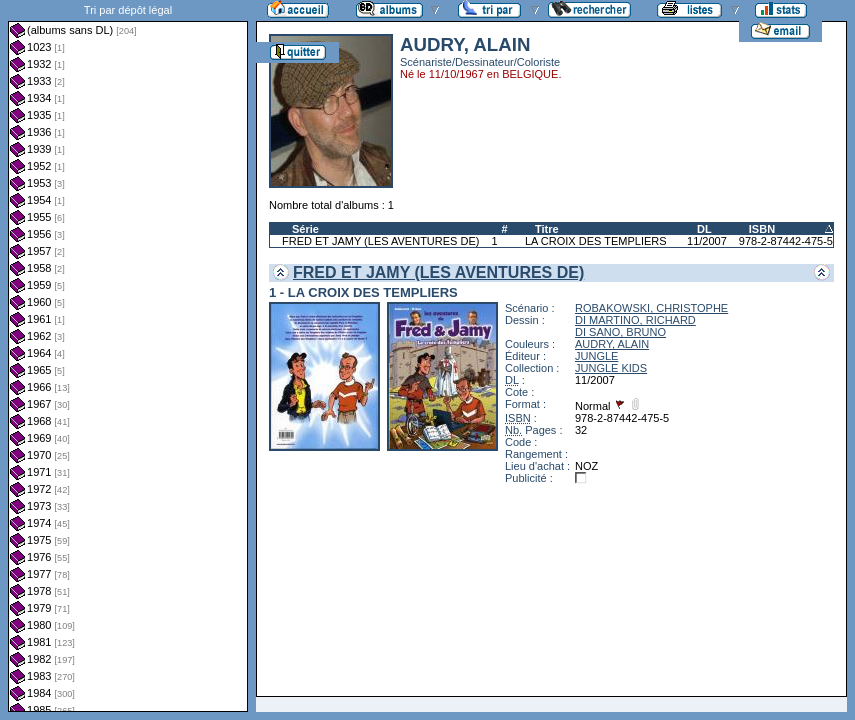  I want to click on <a href="liste.php?coll=albums&amp;liste=dl&amp;date=">Liste par dl</a>, so click(128, 356).